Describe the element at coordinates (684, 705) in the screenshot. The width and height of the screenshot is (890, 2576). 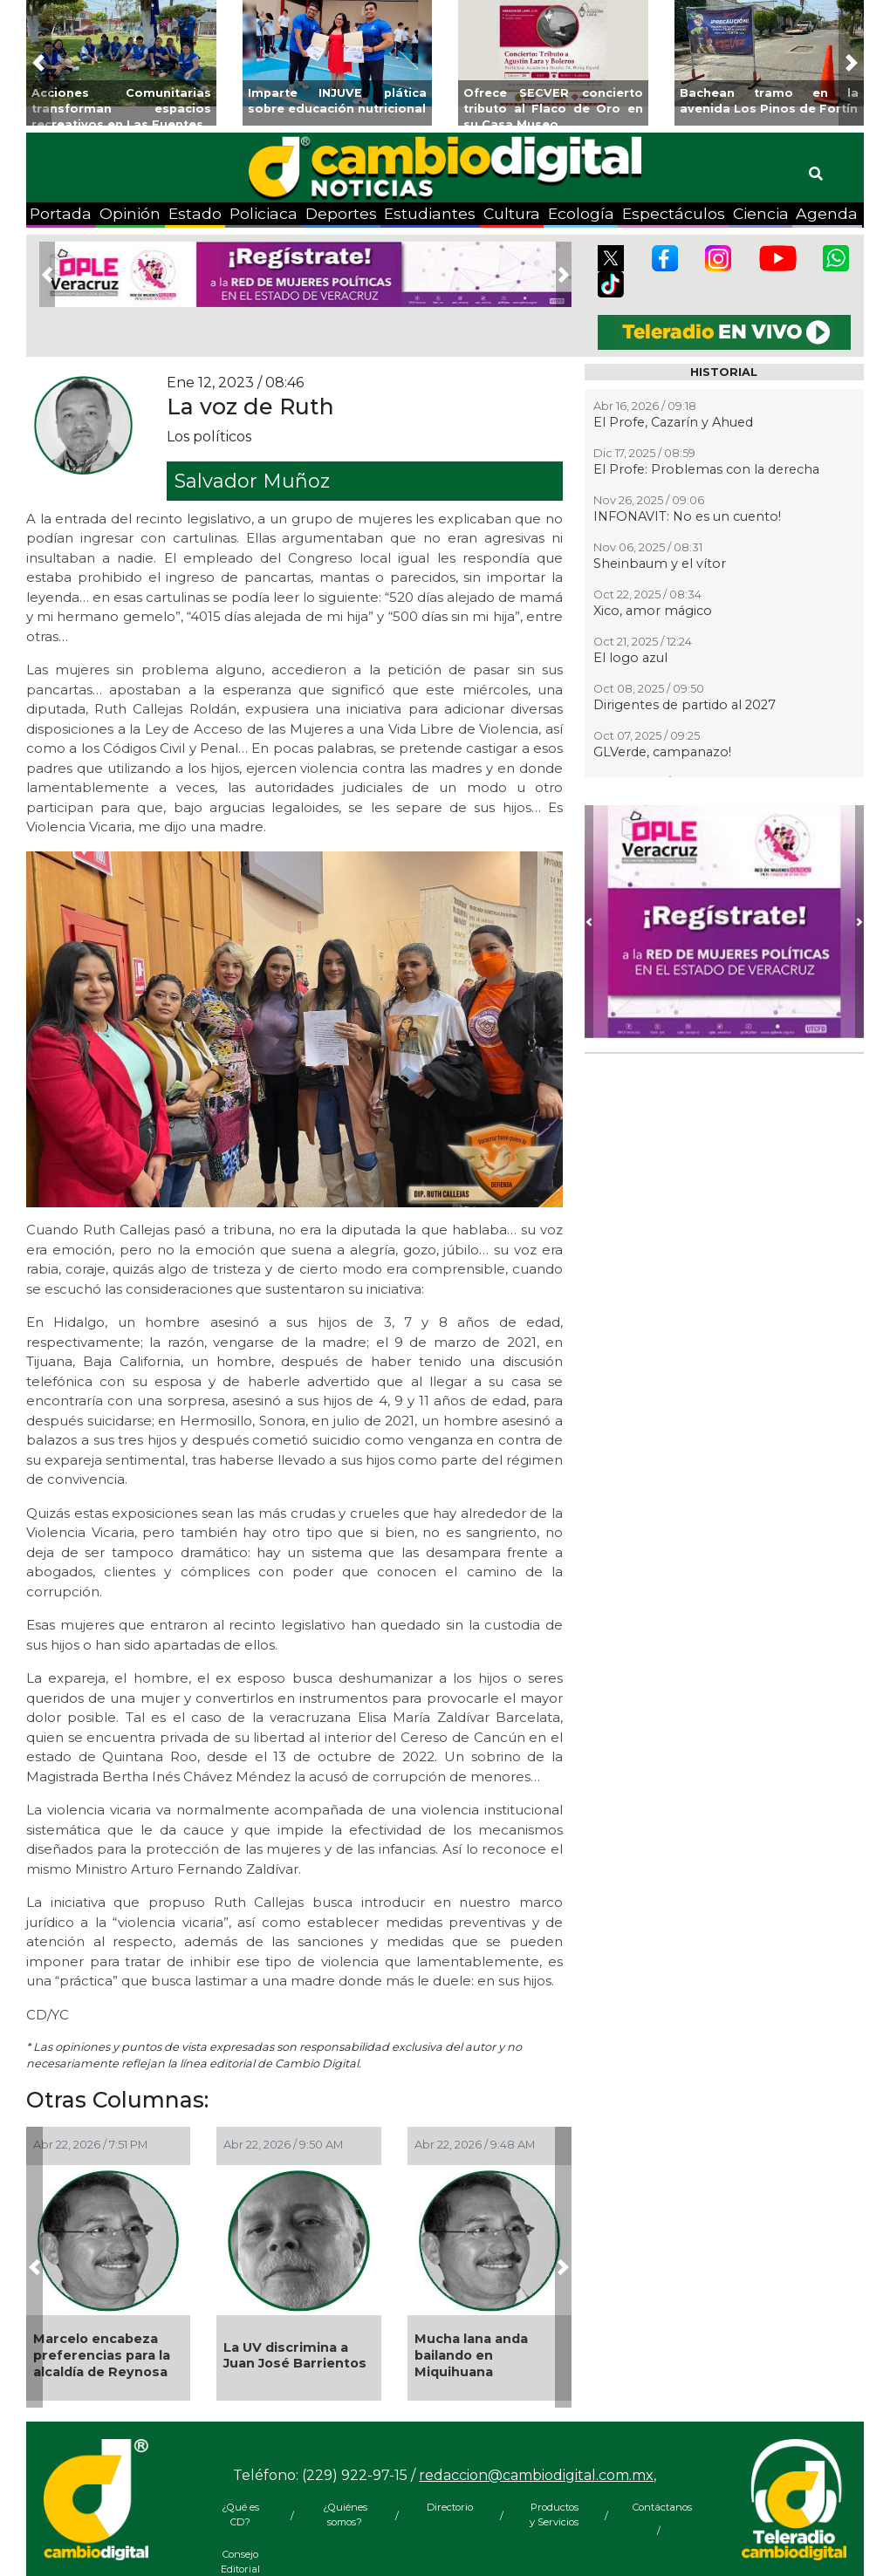
I see `Dirigentes de partido al 2027` at that location.